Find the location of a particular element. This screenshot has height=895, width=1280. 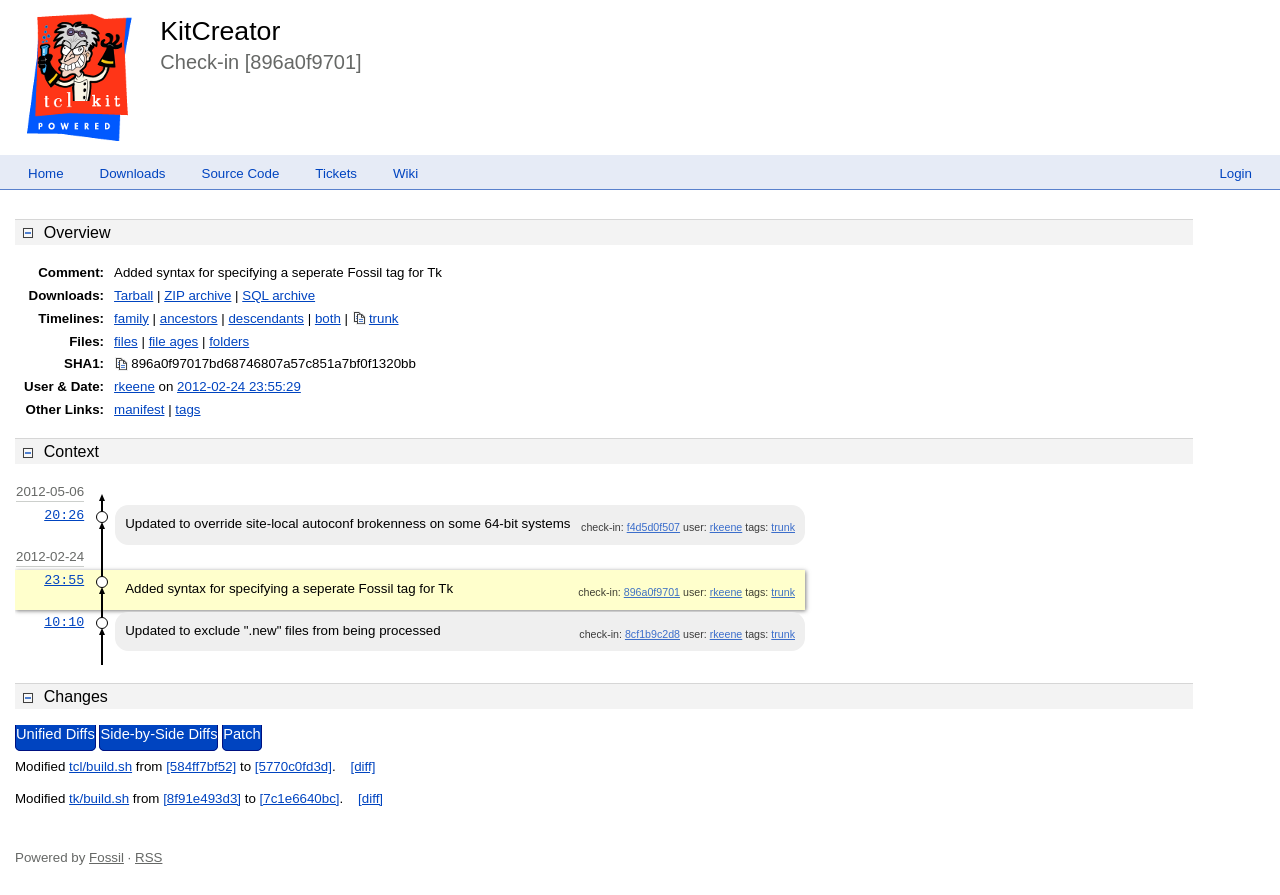

Unified Diffs is located at coordinates (55, 734).